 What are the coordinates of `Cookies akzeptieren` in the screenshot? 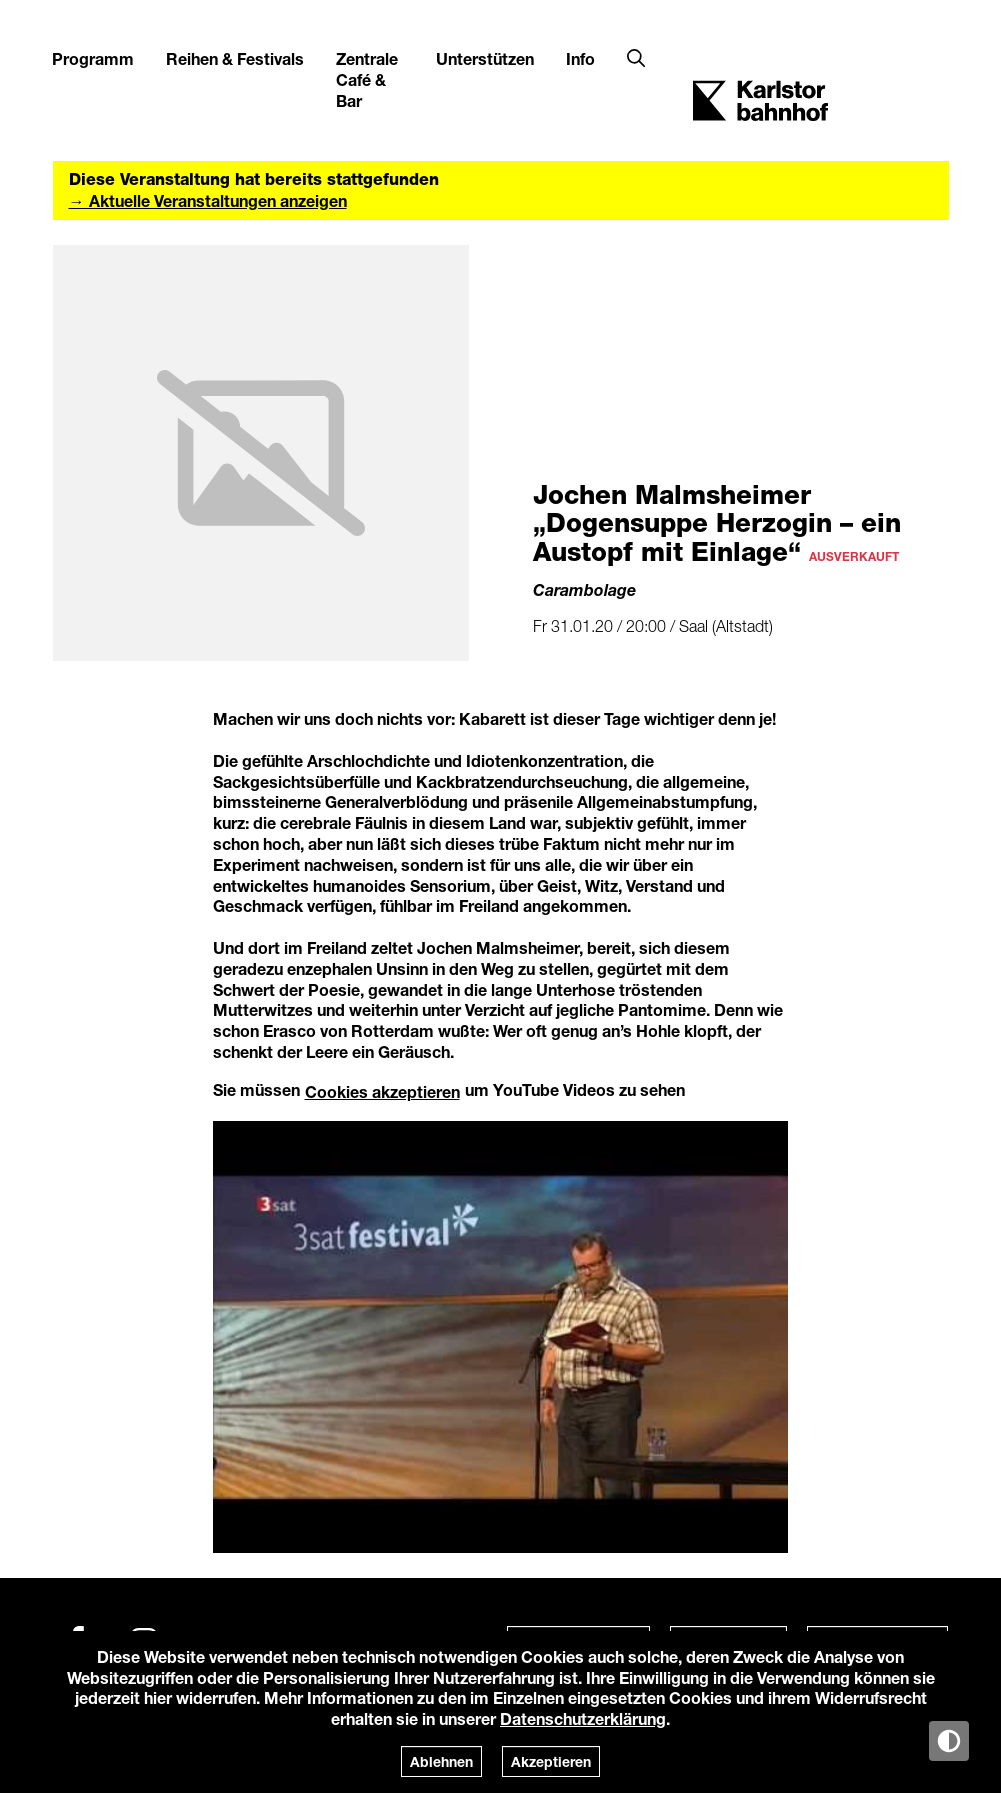 It's located at (382, 1091).